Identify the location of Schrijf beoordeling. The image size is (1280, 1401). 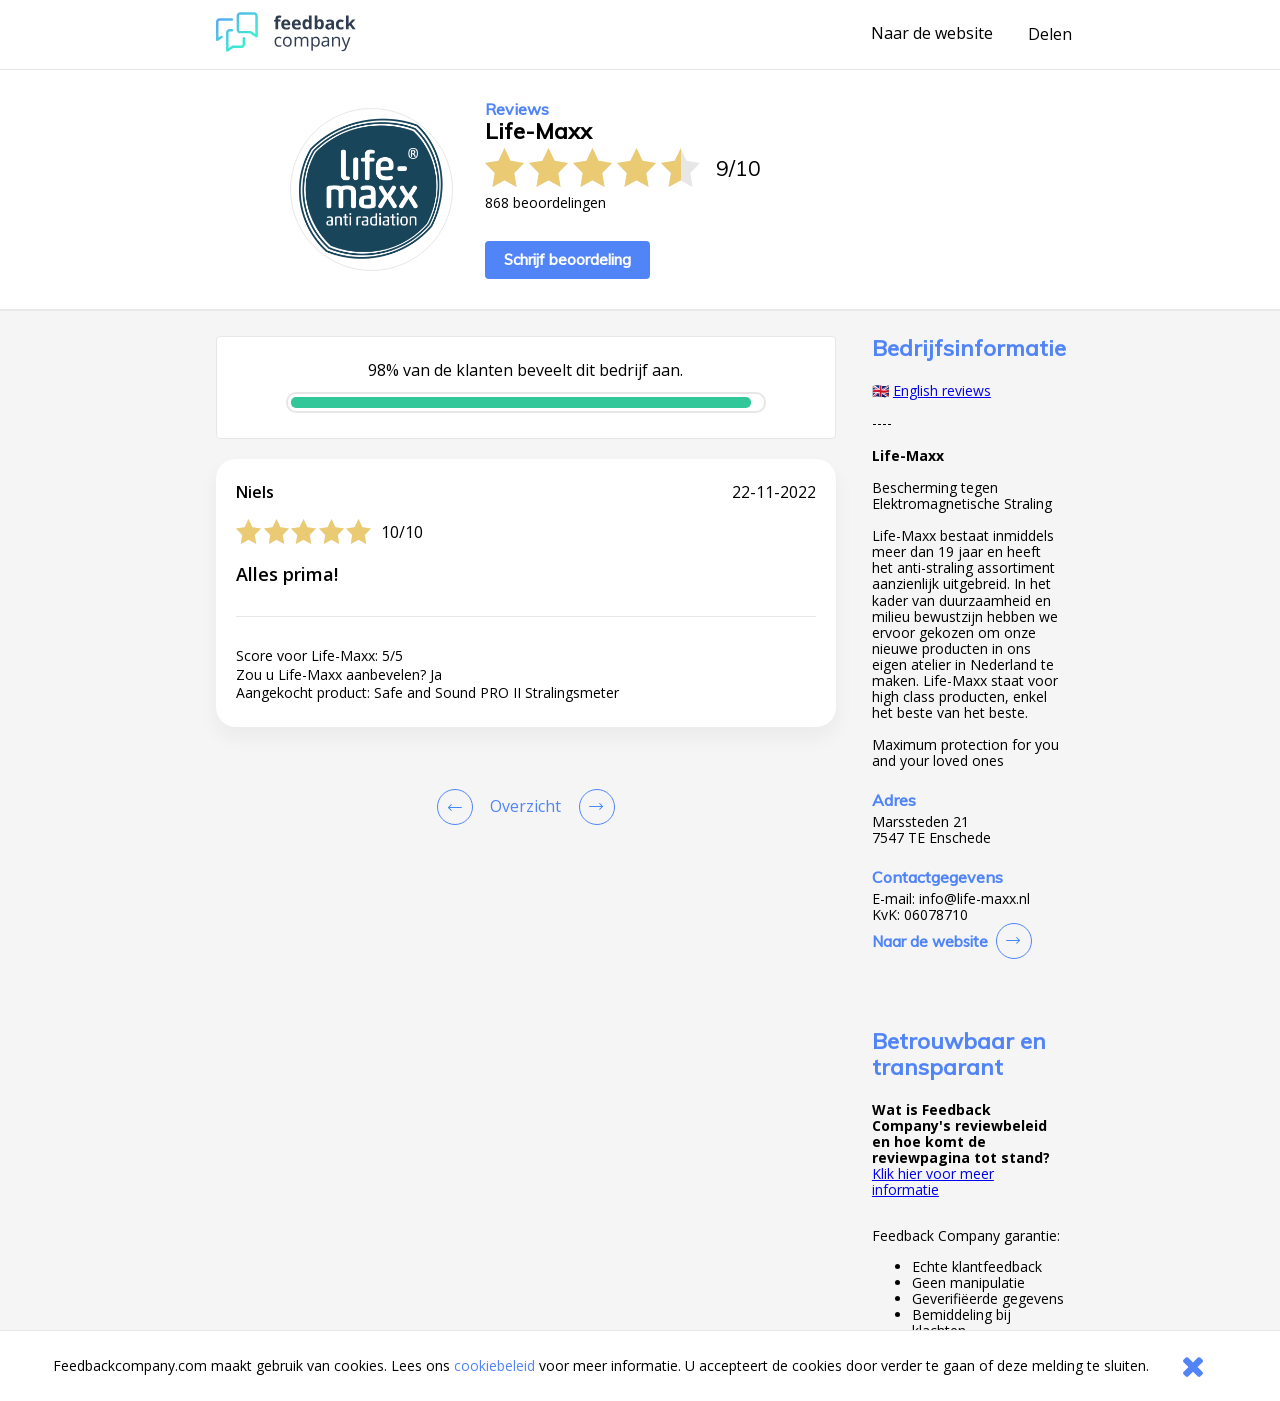
(567, 259).